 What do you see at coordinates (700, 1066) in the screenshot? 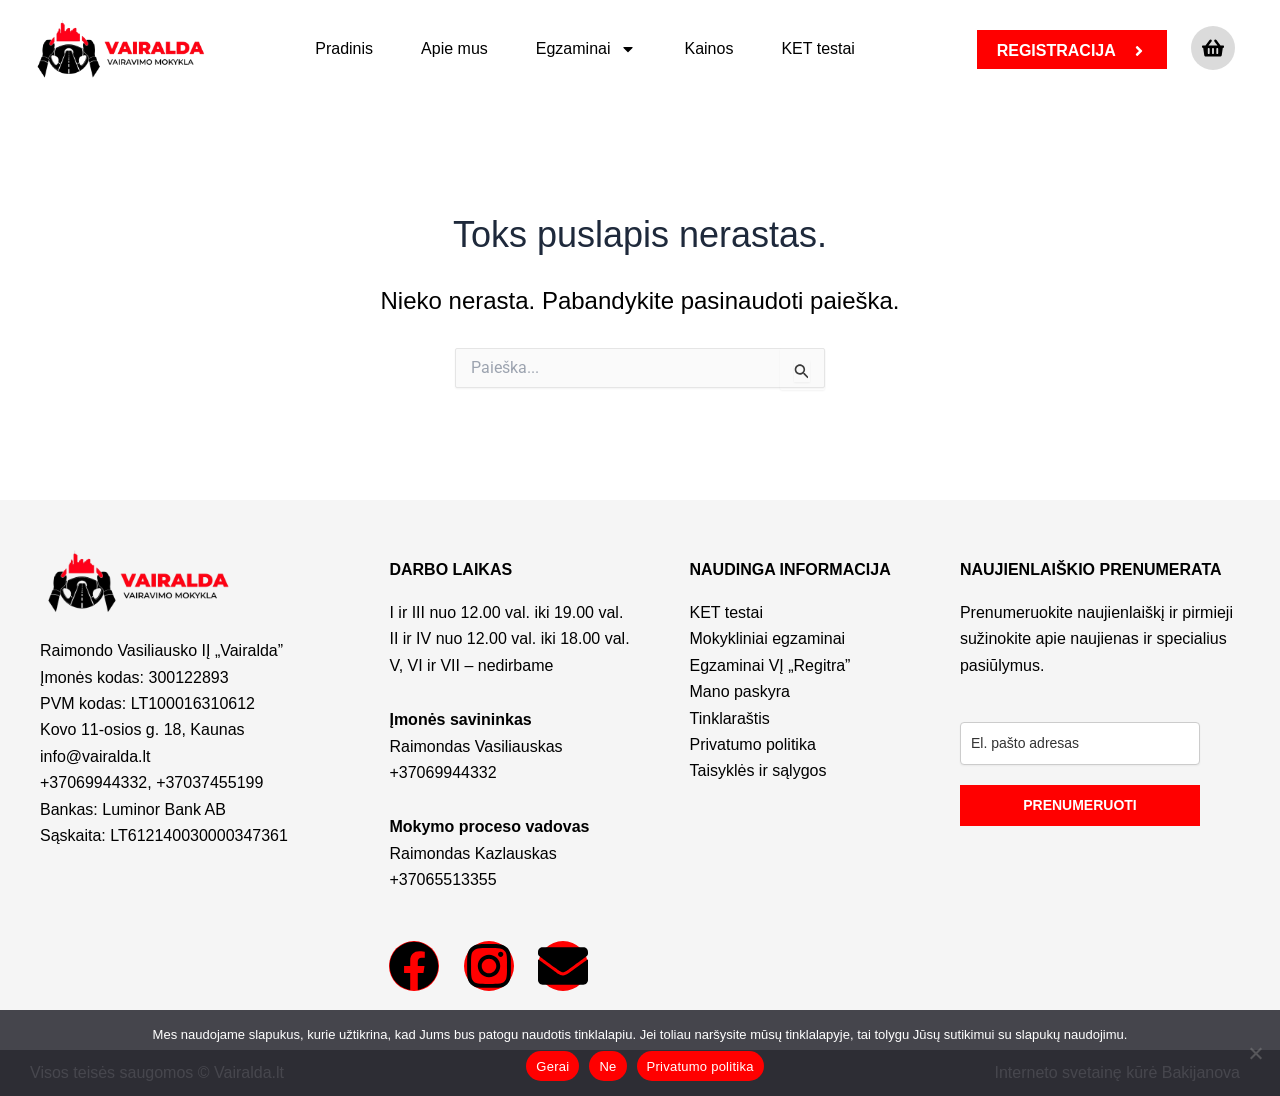
I see `Privatumo politika` at bounding box center [700, 1066].